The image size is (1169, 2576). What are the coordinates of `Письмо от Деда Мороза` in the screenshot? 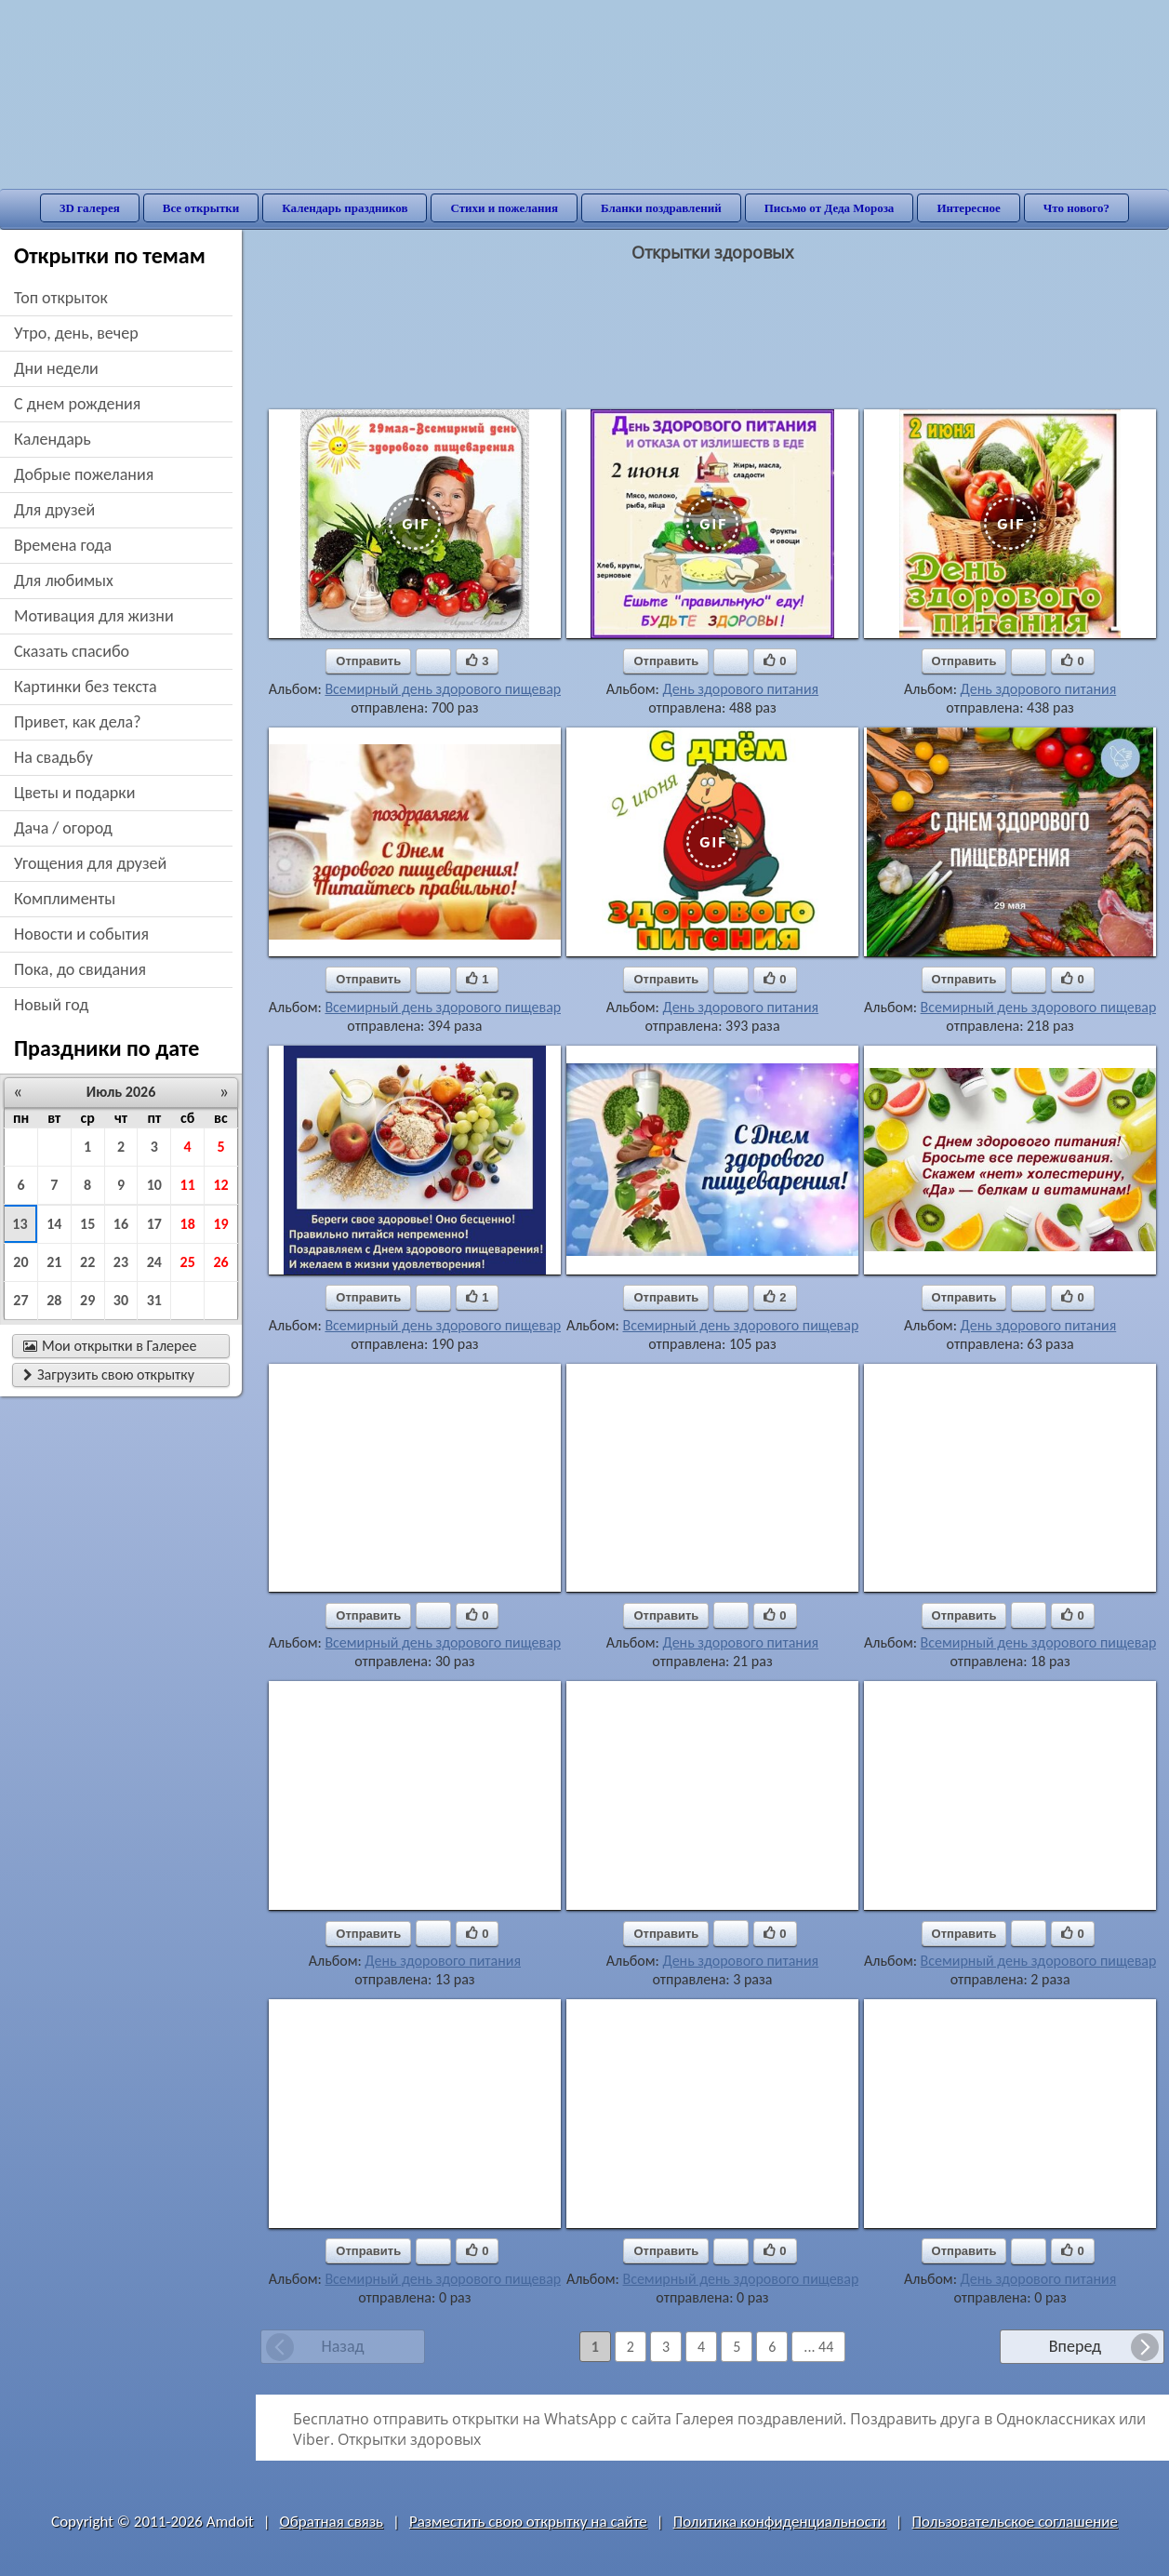 It's located at (829, 208).